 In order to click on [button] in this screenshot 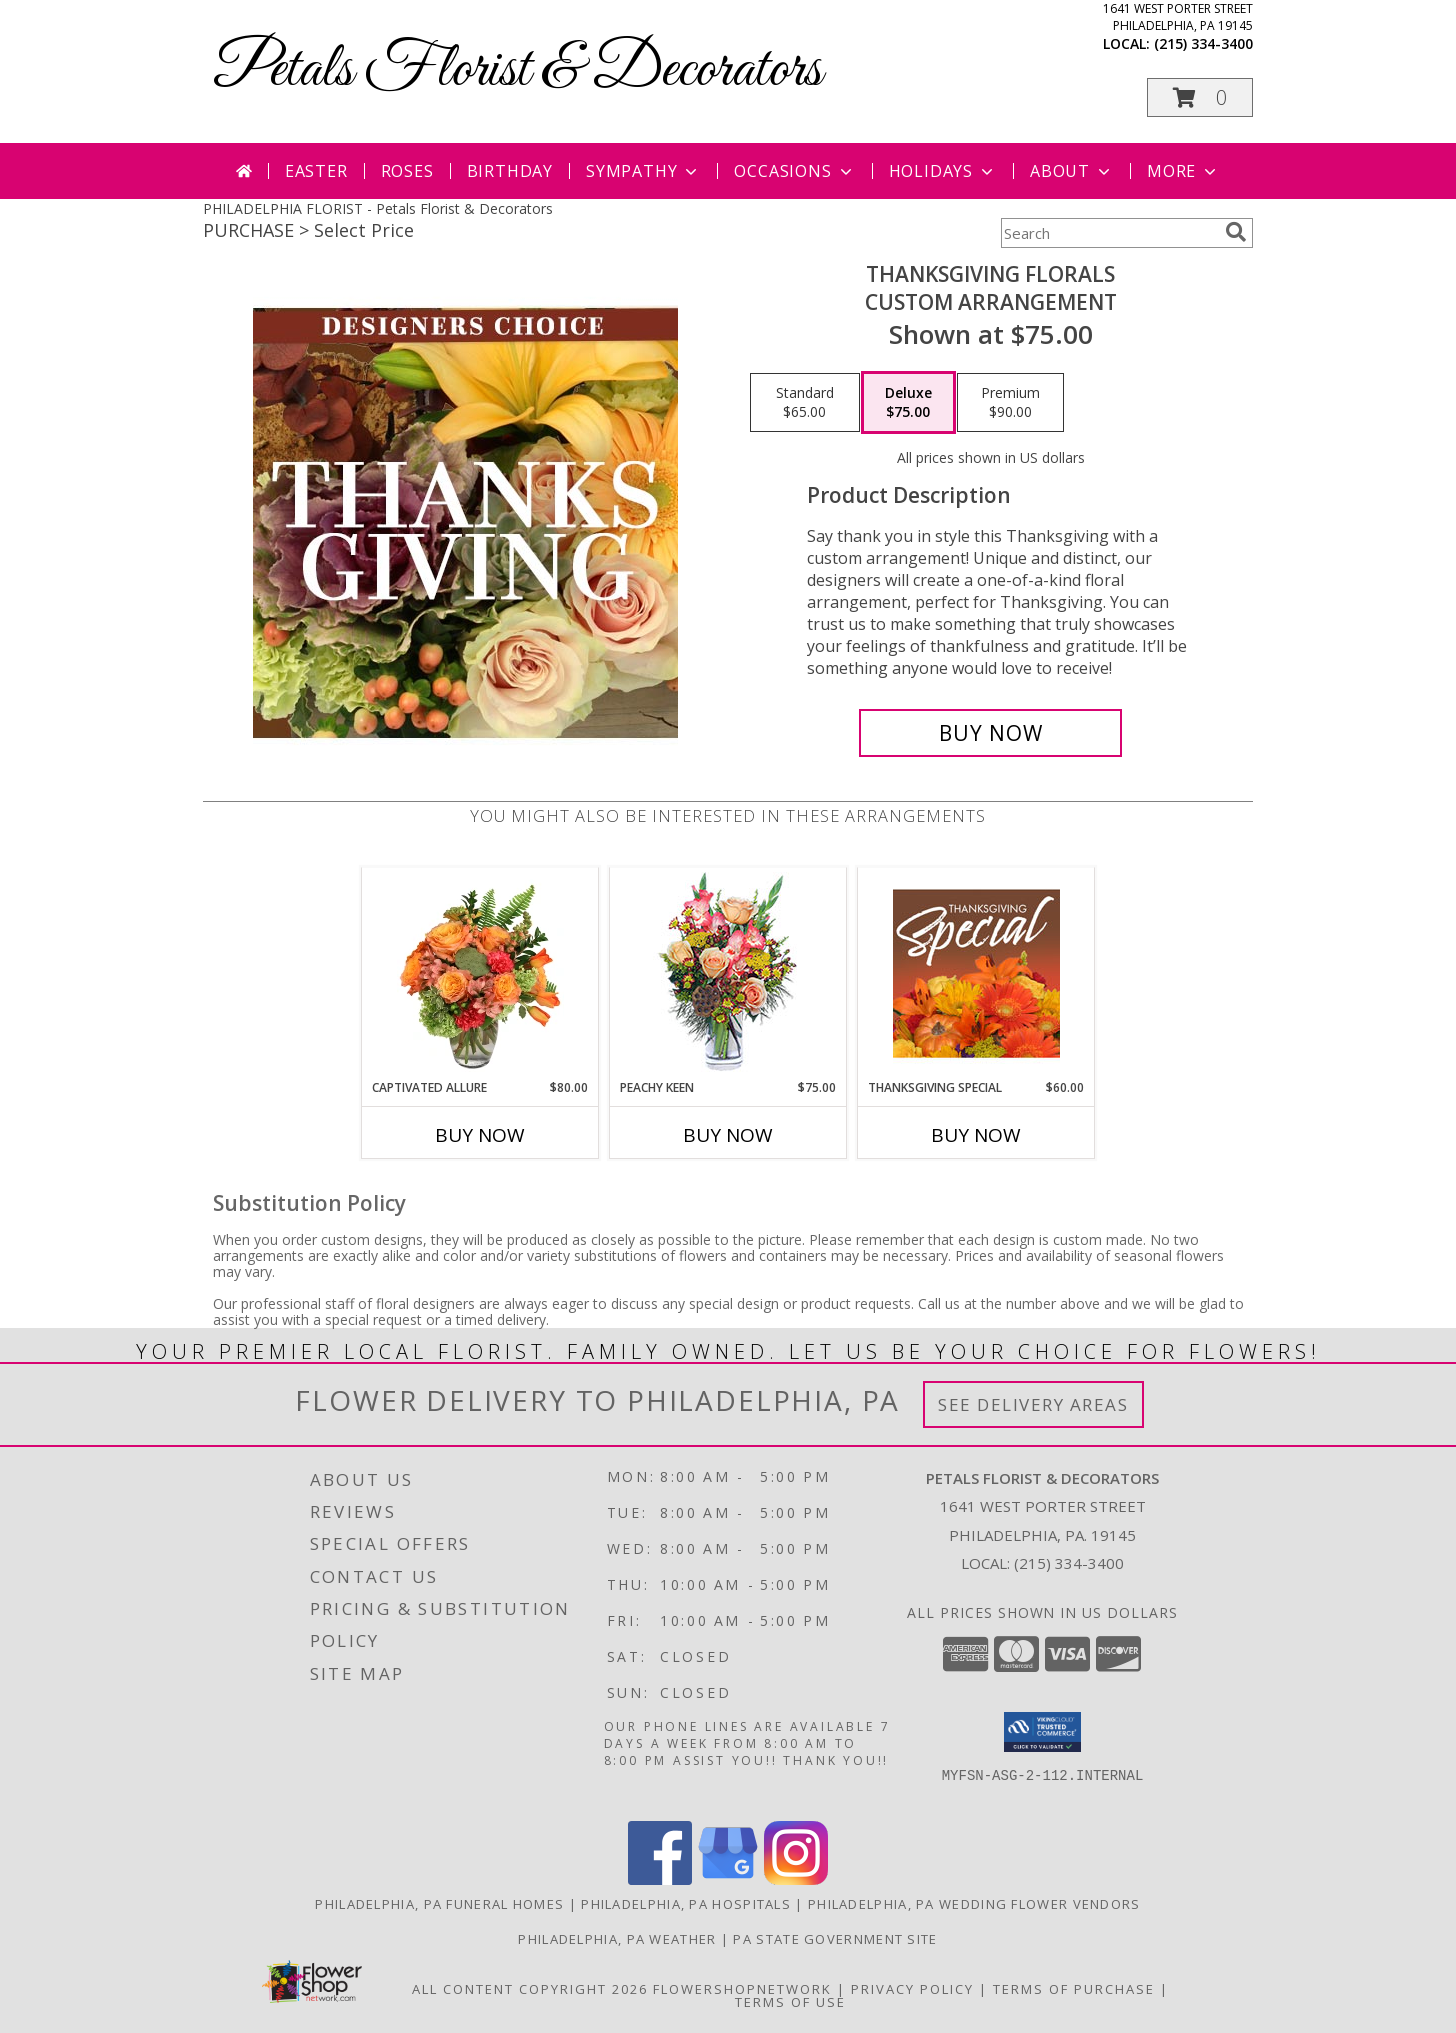, I will do `click(1200, 97)`.